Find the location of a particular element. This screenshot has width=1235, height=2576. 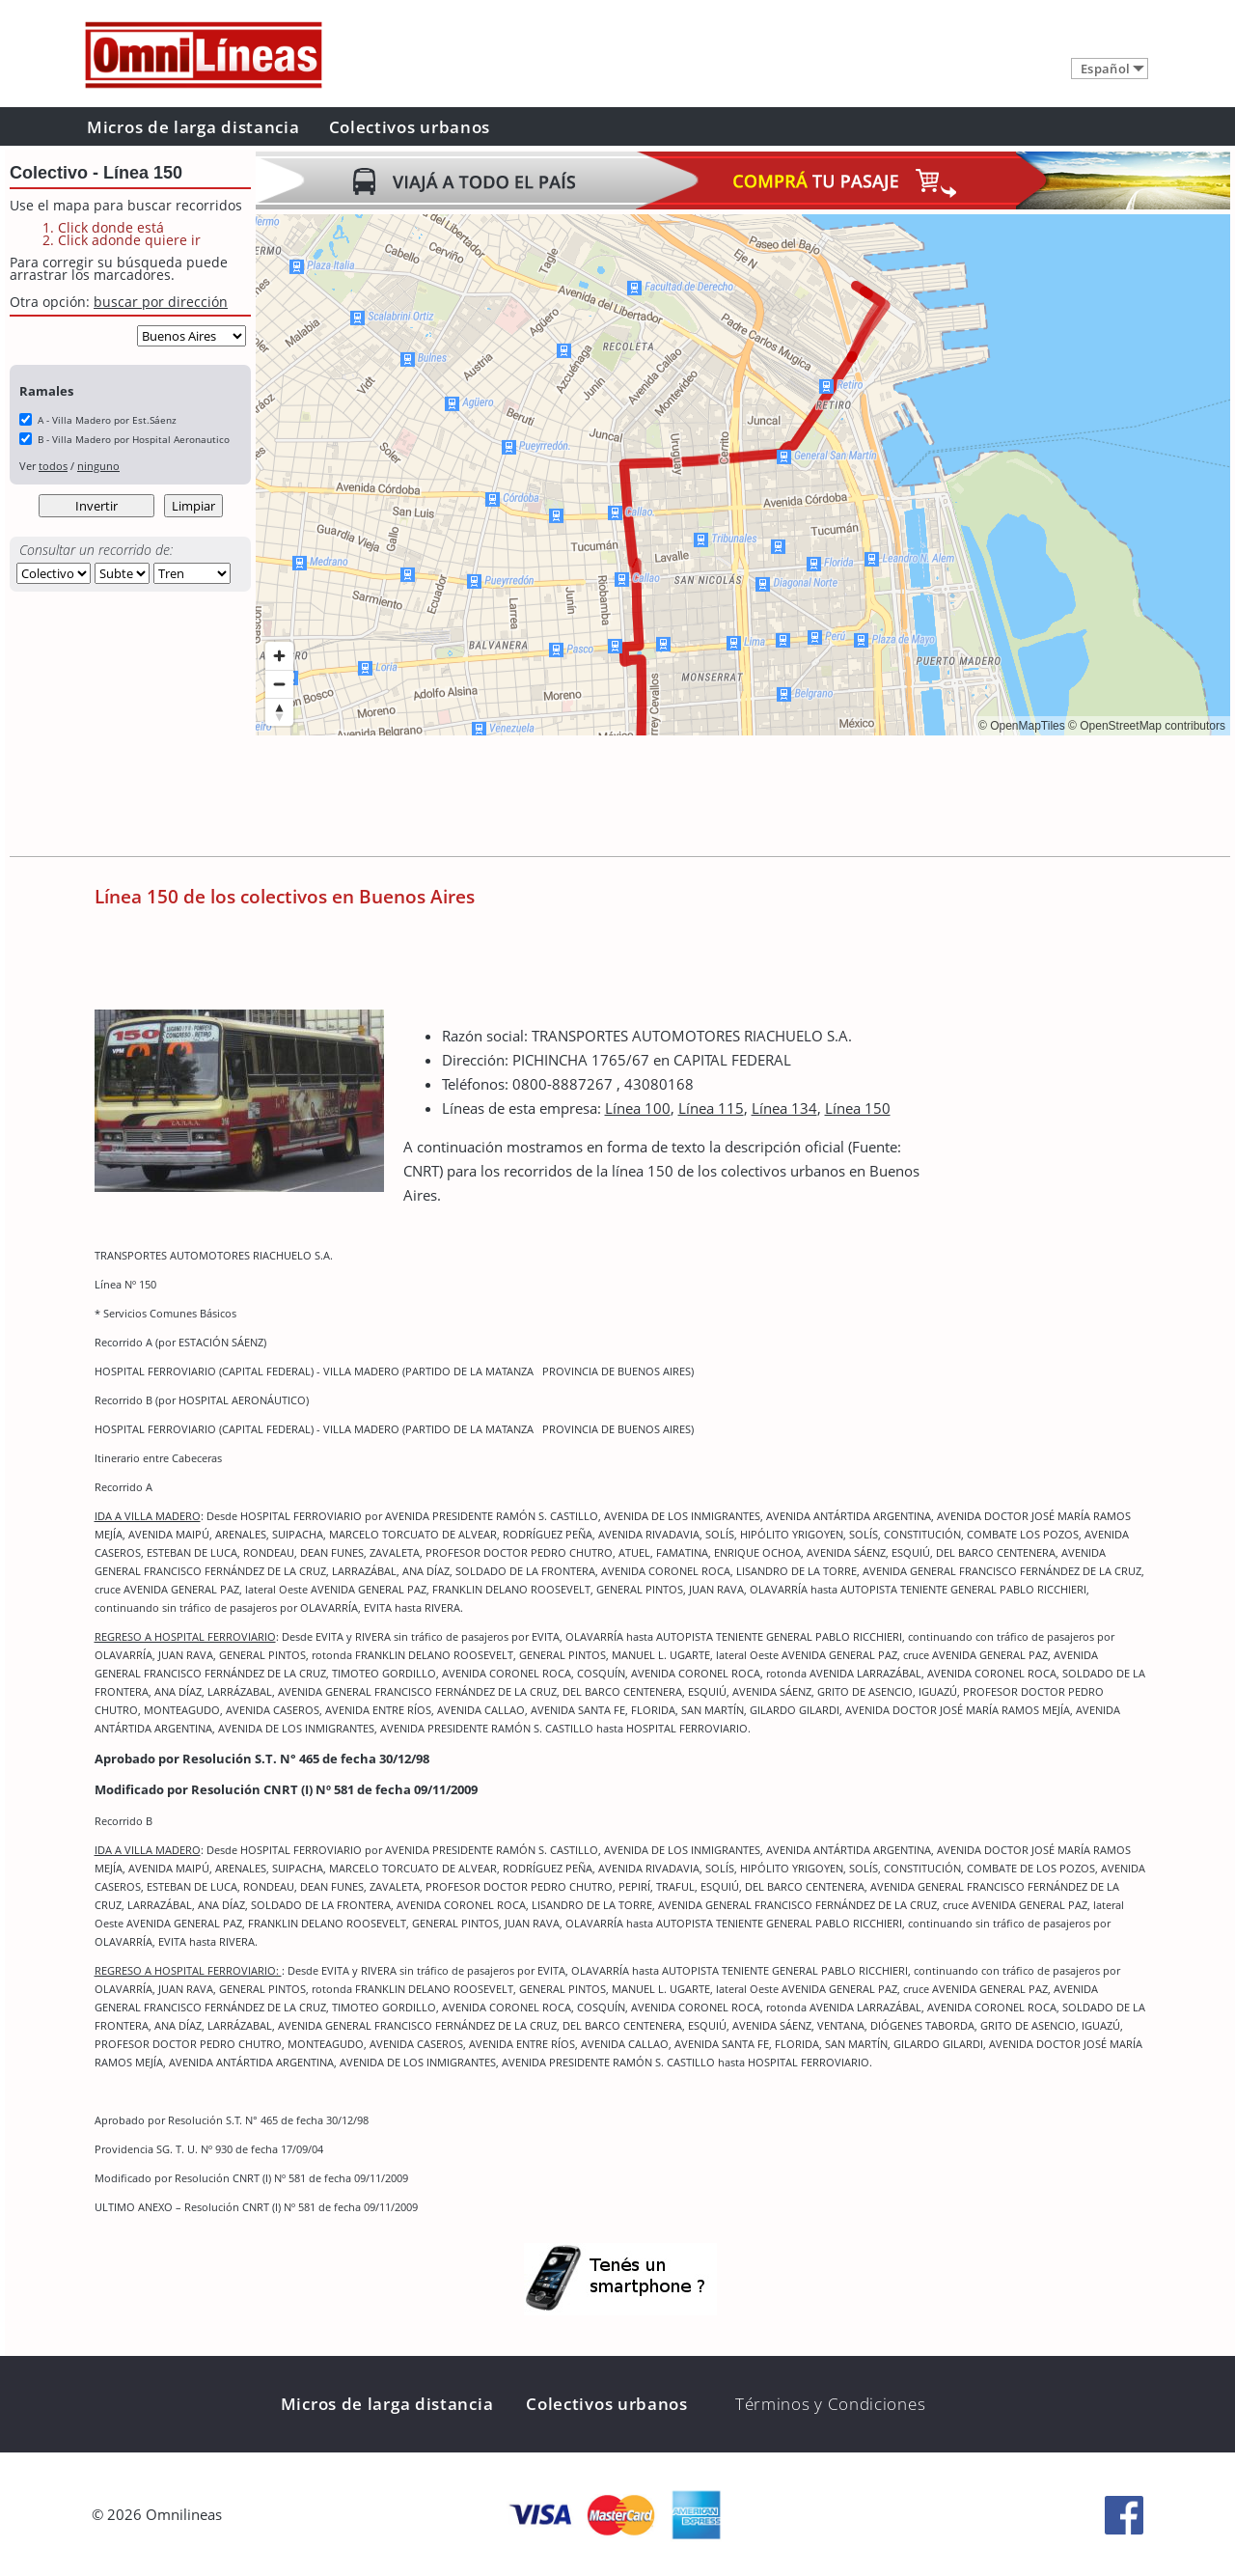

Línea 150 is located at coordinates (858, 1108).